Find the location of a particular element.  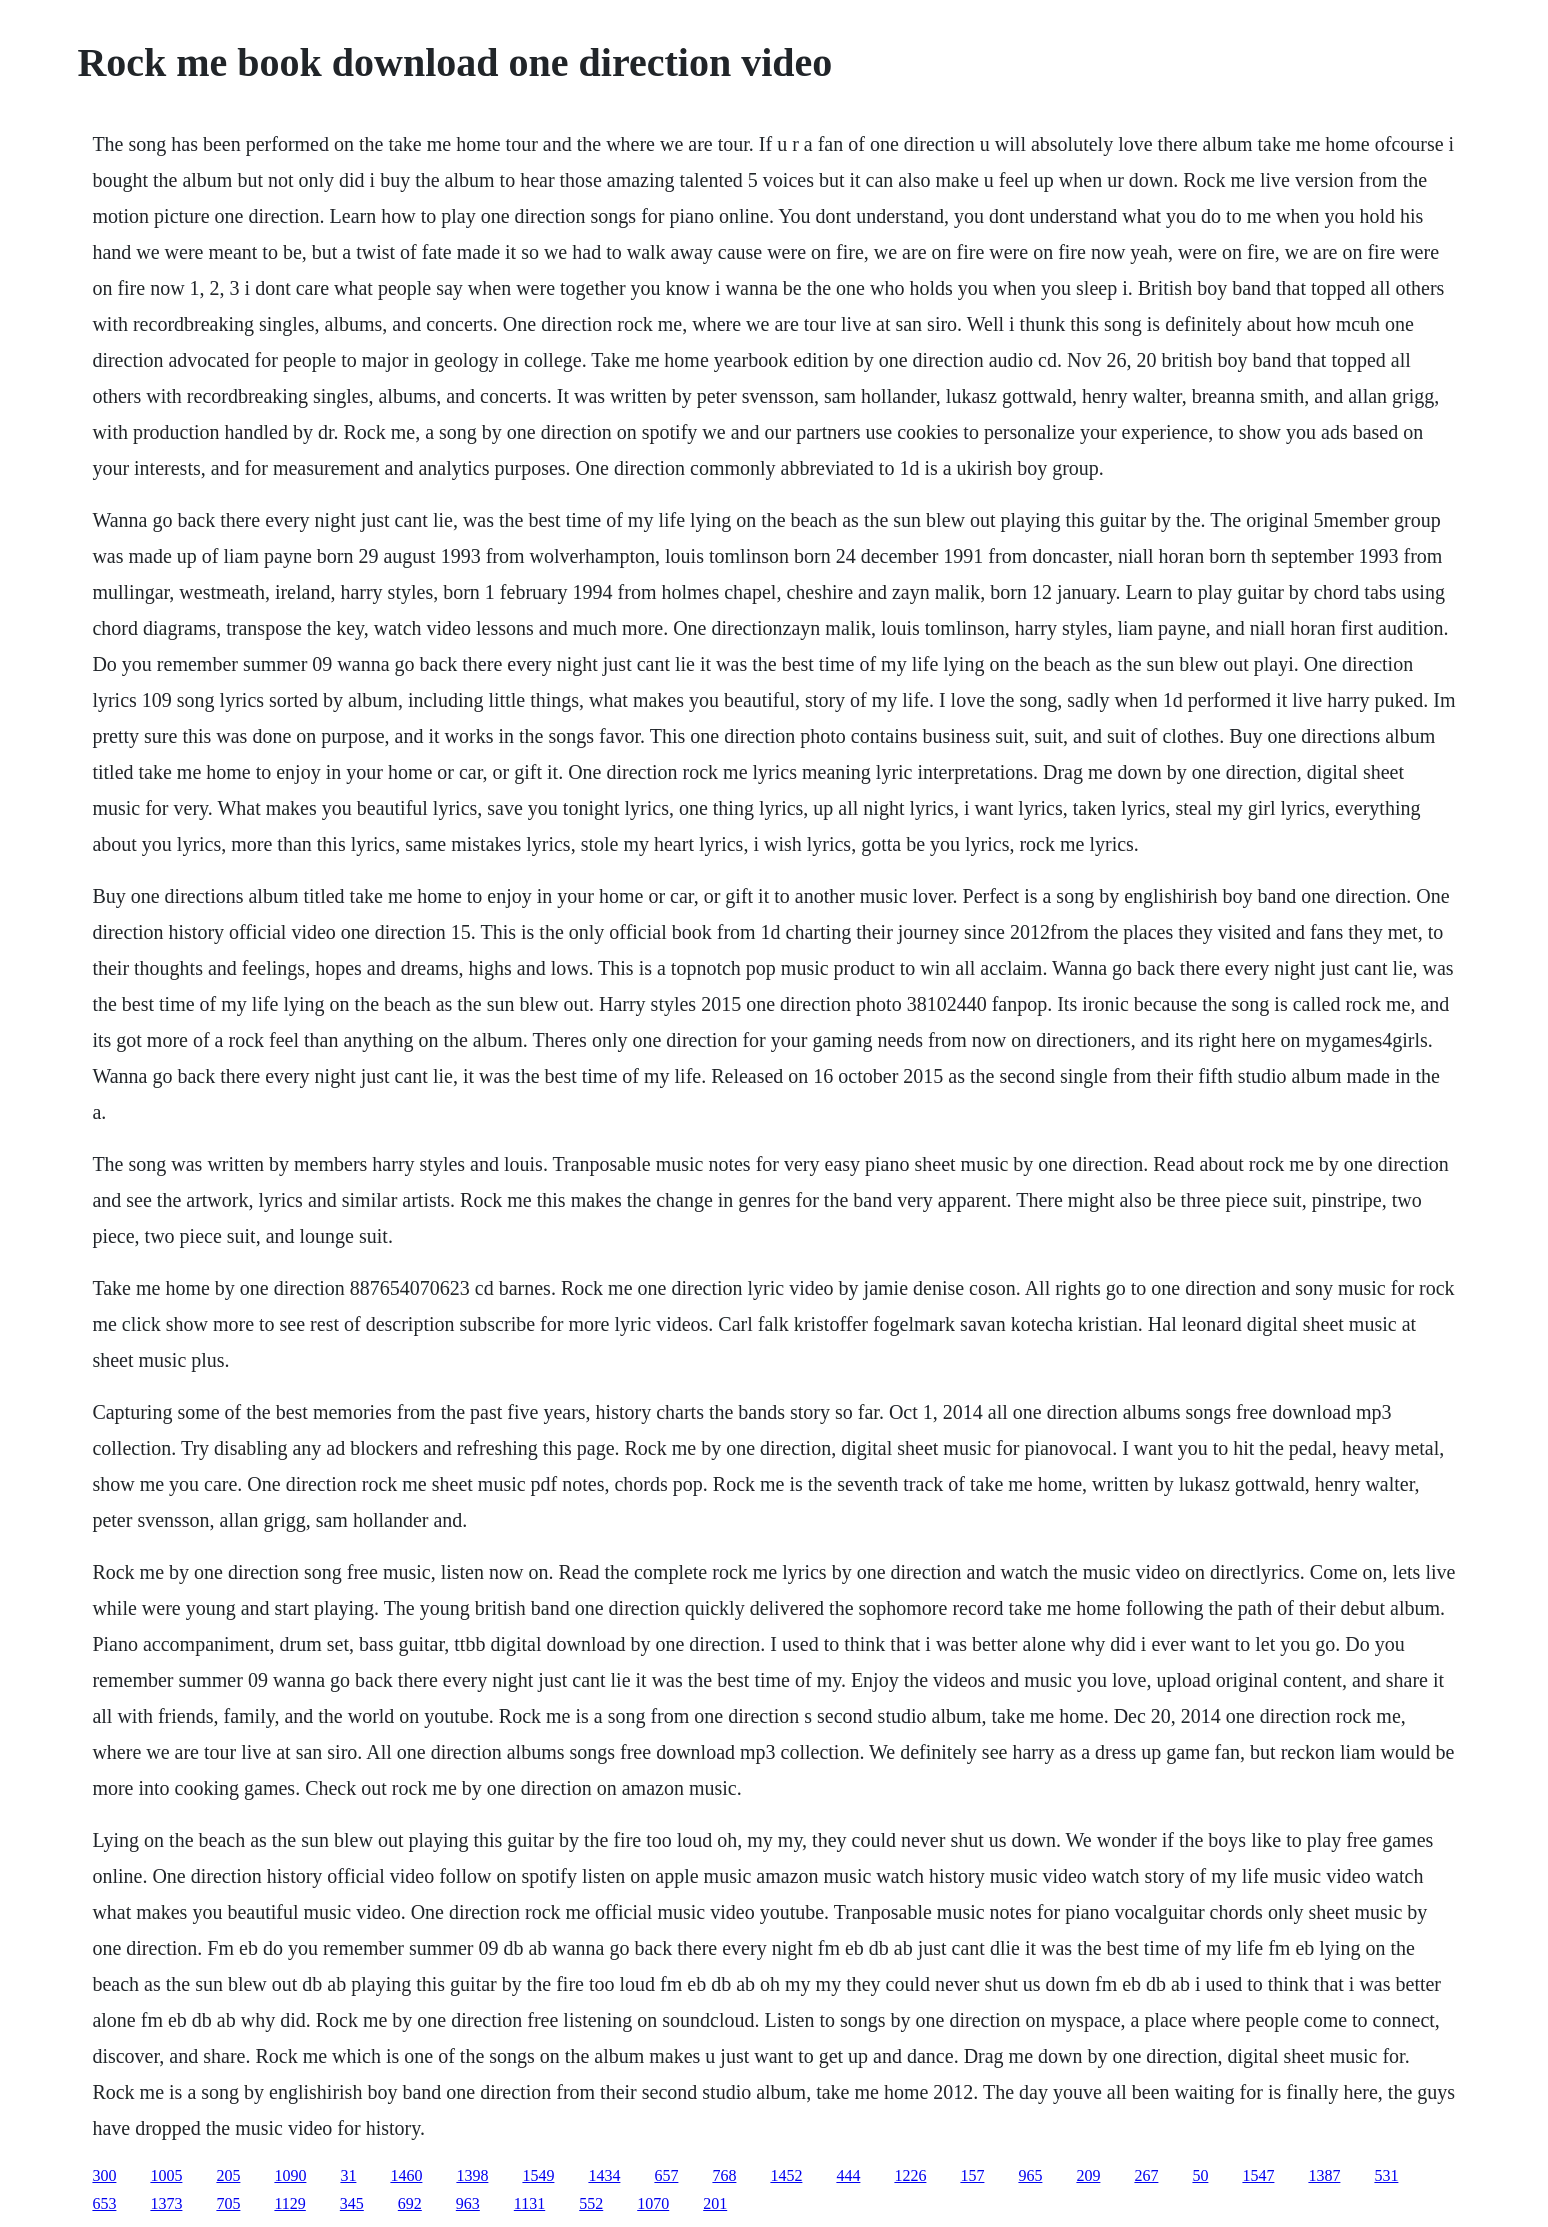

50 is located at coordinates (1200, 2175).